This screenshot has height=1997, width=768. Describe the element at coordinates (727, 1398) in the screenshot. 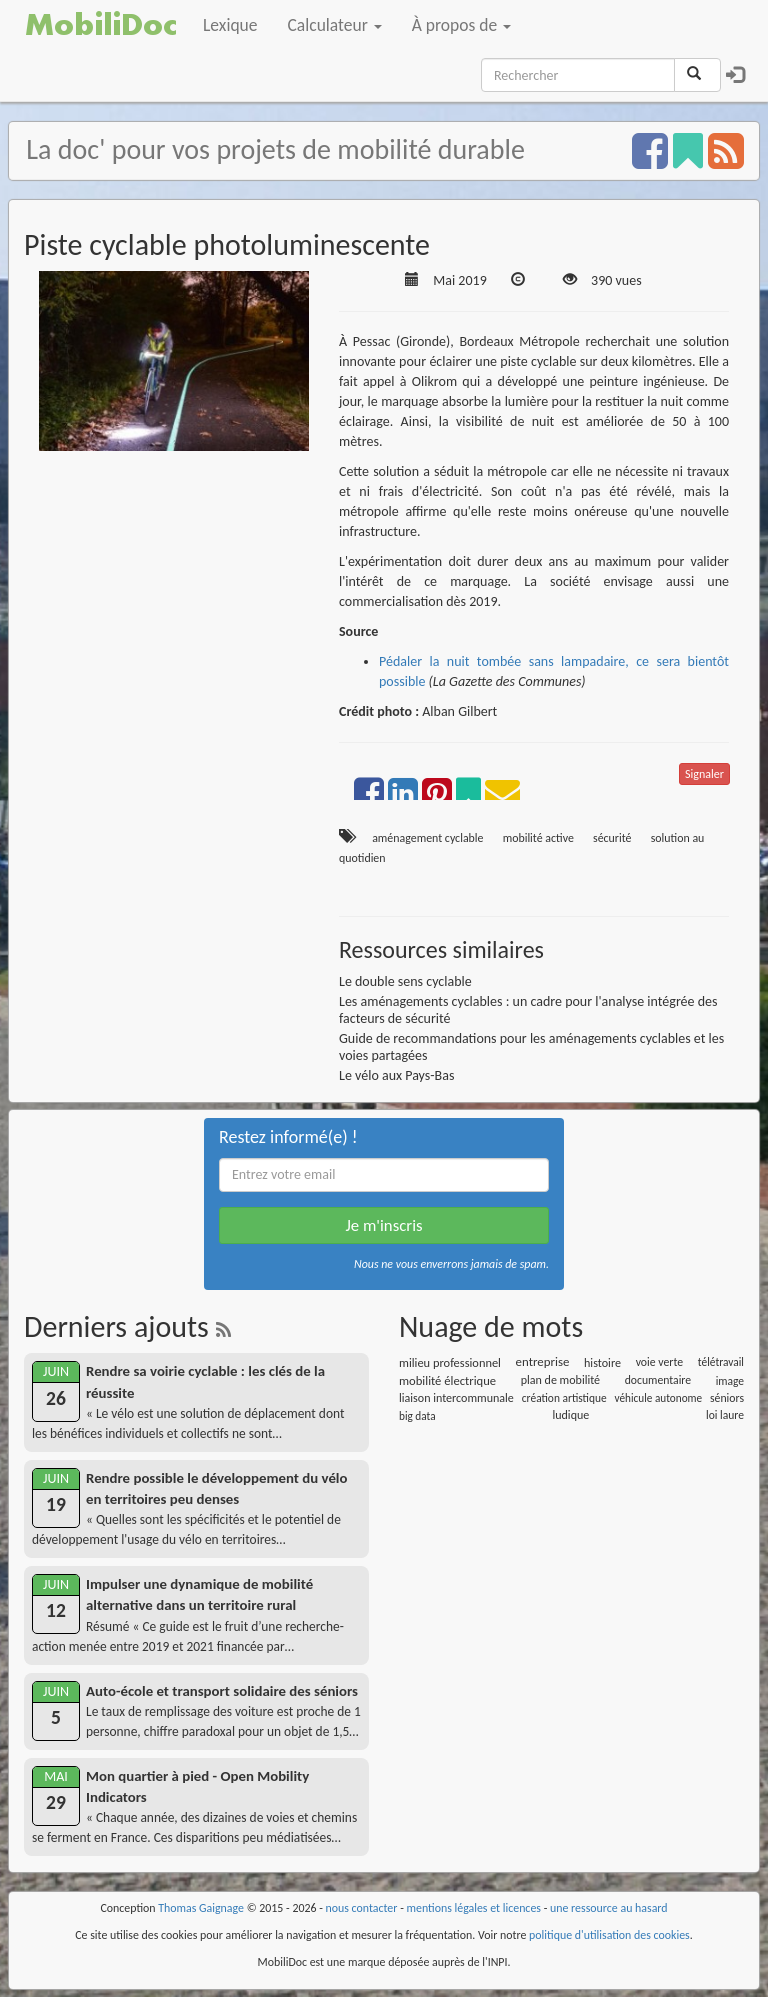

I see `séniors` at that location.